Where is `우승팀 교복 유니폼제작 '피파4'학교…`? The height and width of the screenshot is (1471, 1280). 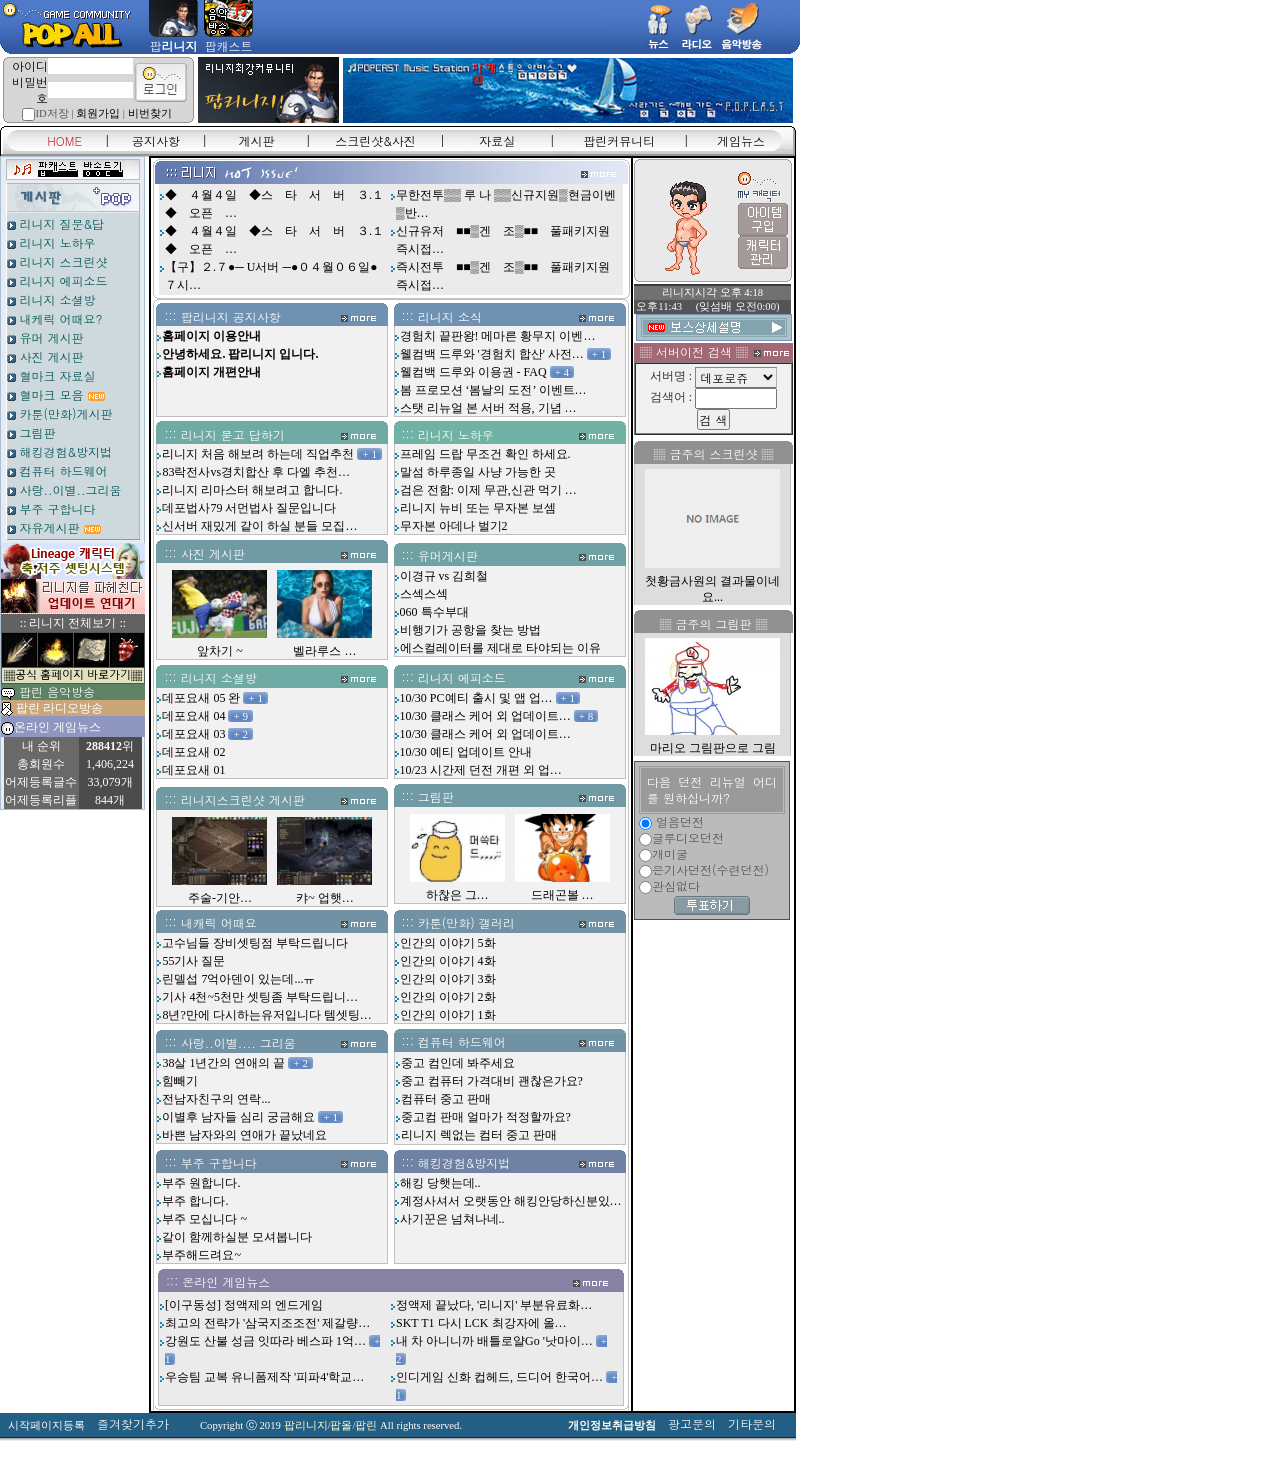
우승팀 교복 유니폼제작 '피파4'학교… is located at coordinates (264, 1377).